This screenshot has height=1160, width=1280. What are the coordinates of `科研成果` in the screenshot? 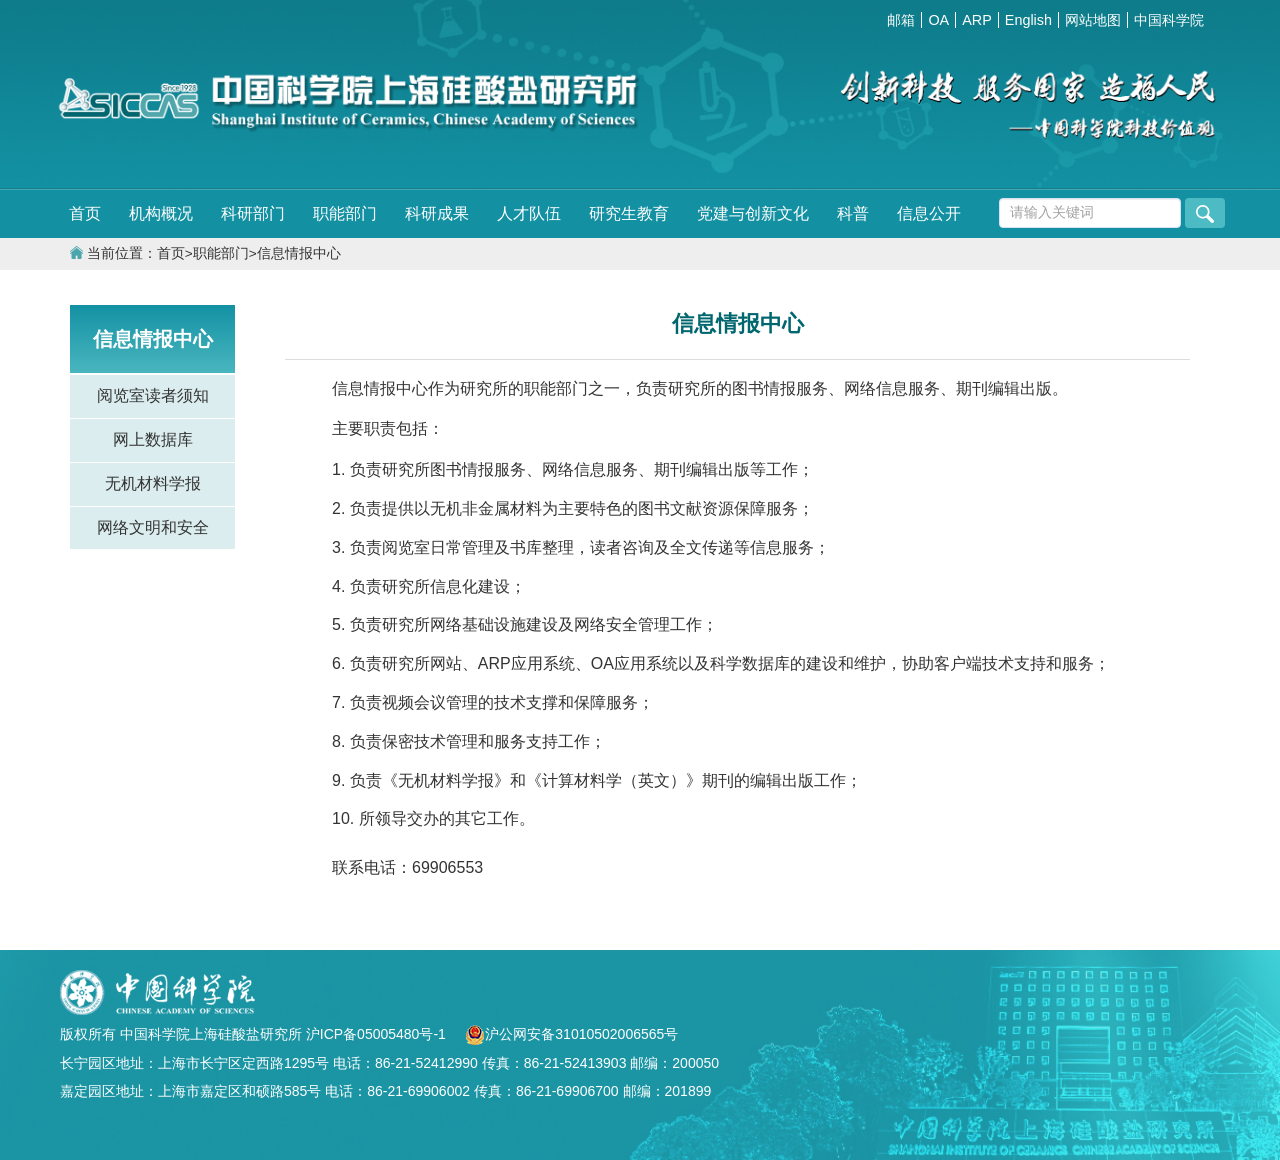 It's located at (437, 213).